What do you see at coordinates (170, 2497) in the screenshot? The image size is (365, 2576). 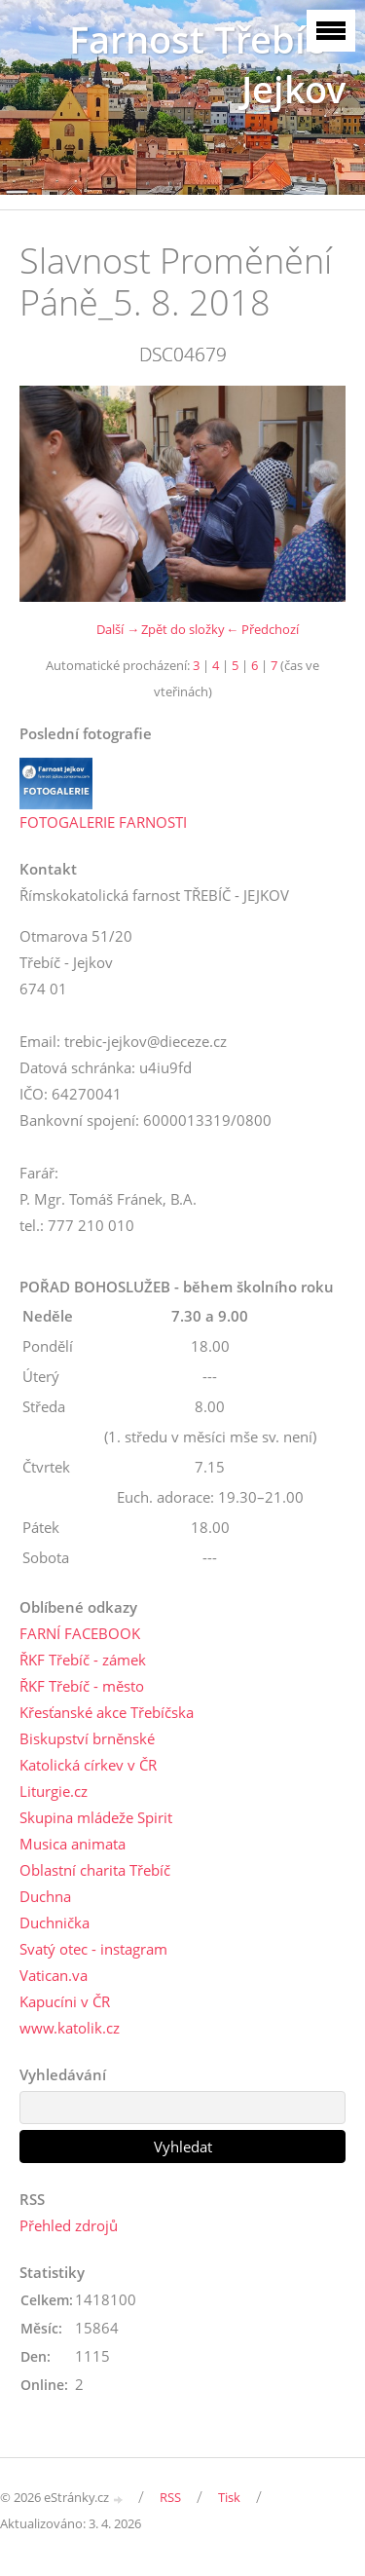 I see `RSS` at bounding box center [170, 2497].